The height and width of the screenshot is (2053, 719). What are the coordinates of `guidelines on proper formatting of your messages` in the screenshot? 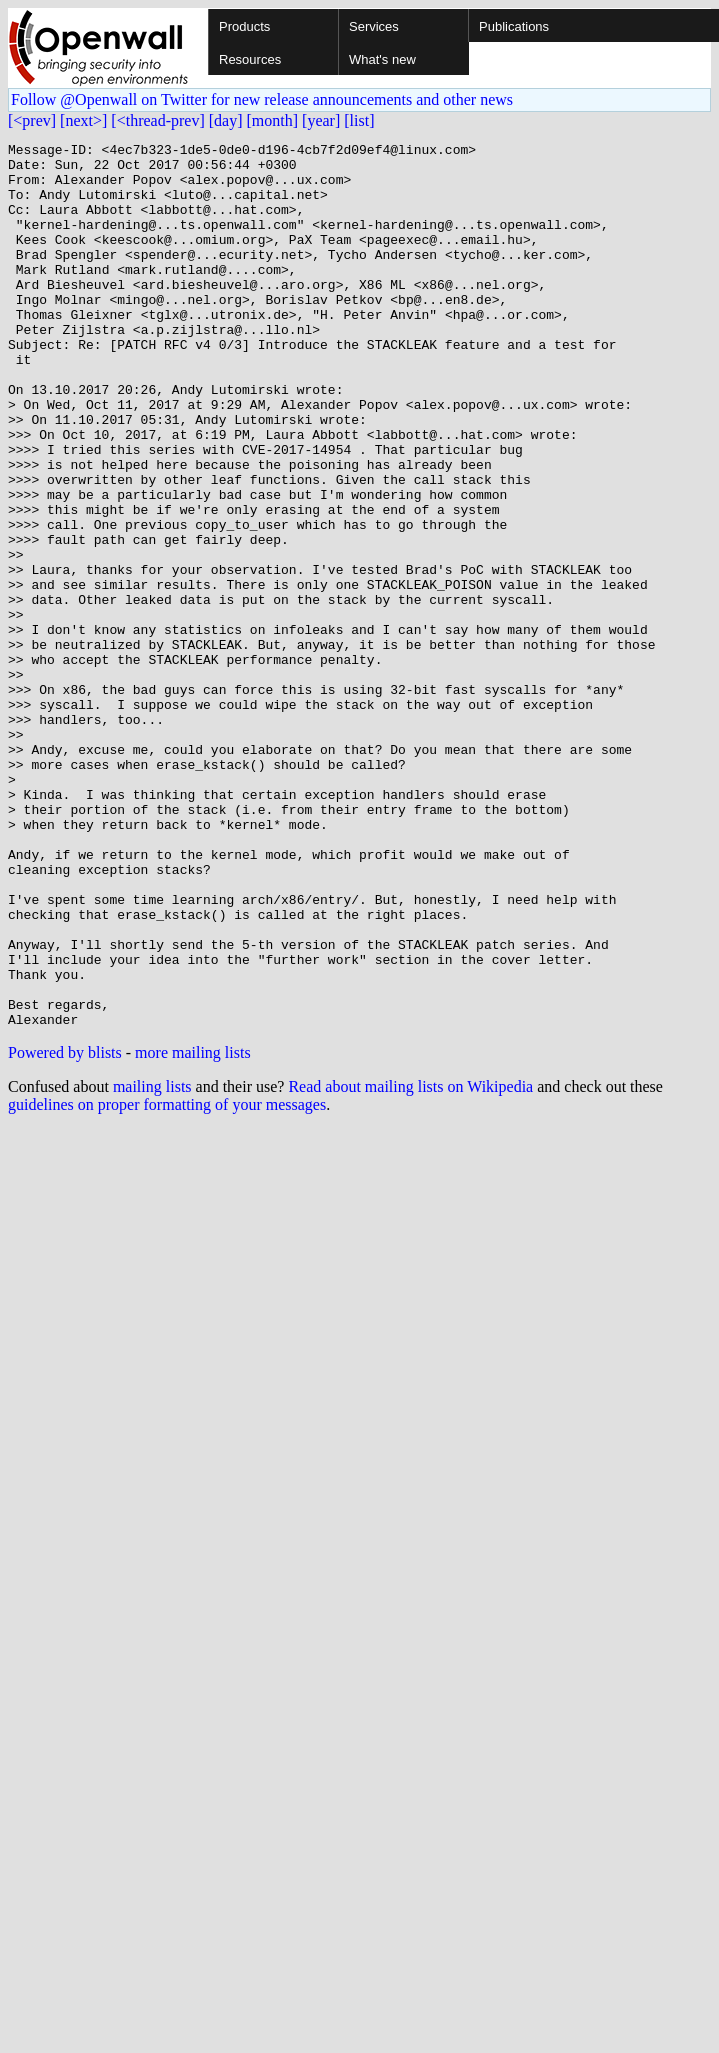 It's located at (167, 1281).